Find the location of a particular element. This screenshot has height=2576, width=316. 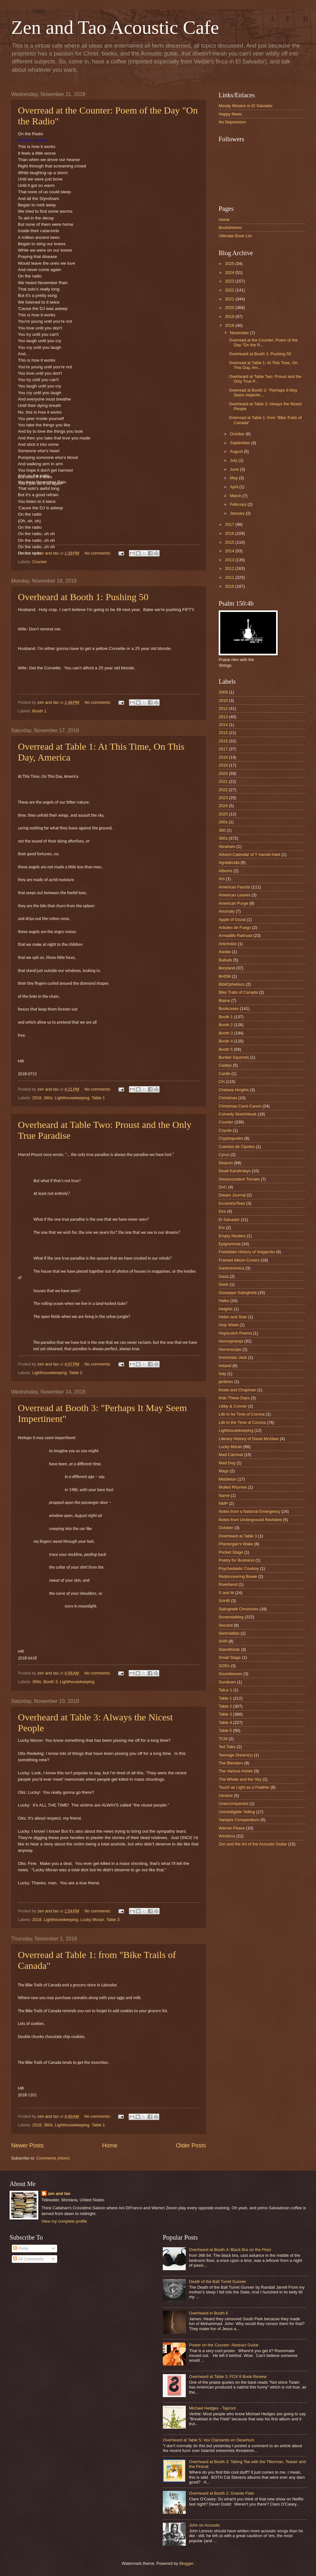

Overheard at Booth 2: Granite Flats is located at coordinates (221, 2493).